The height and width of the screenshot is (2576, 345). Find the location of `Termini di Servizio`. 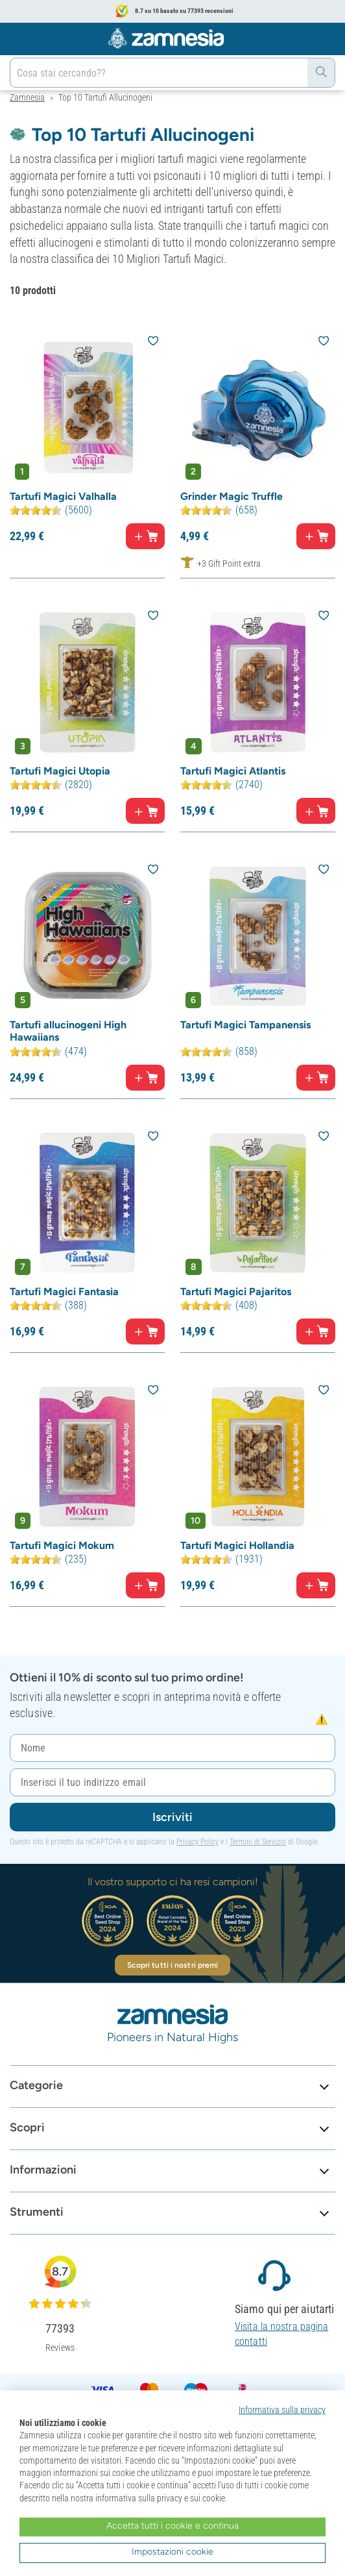

Termini di Servizio is located at coordinates (258, 1841).